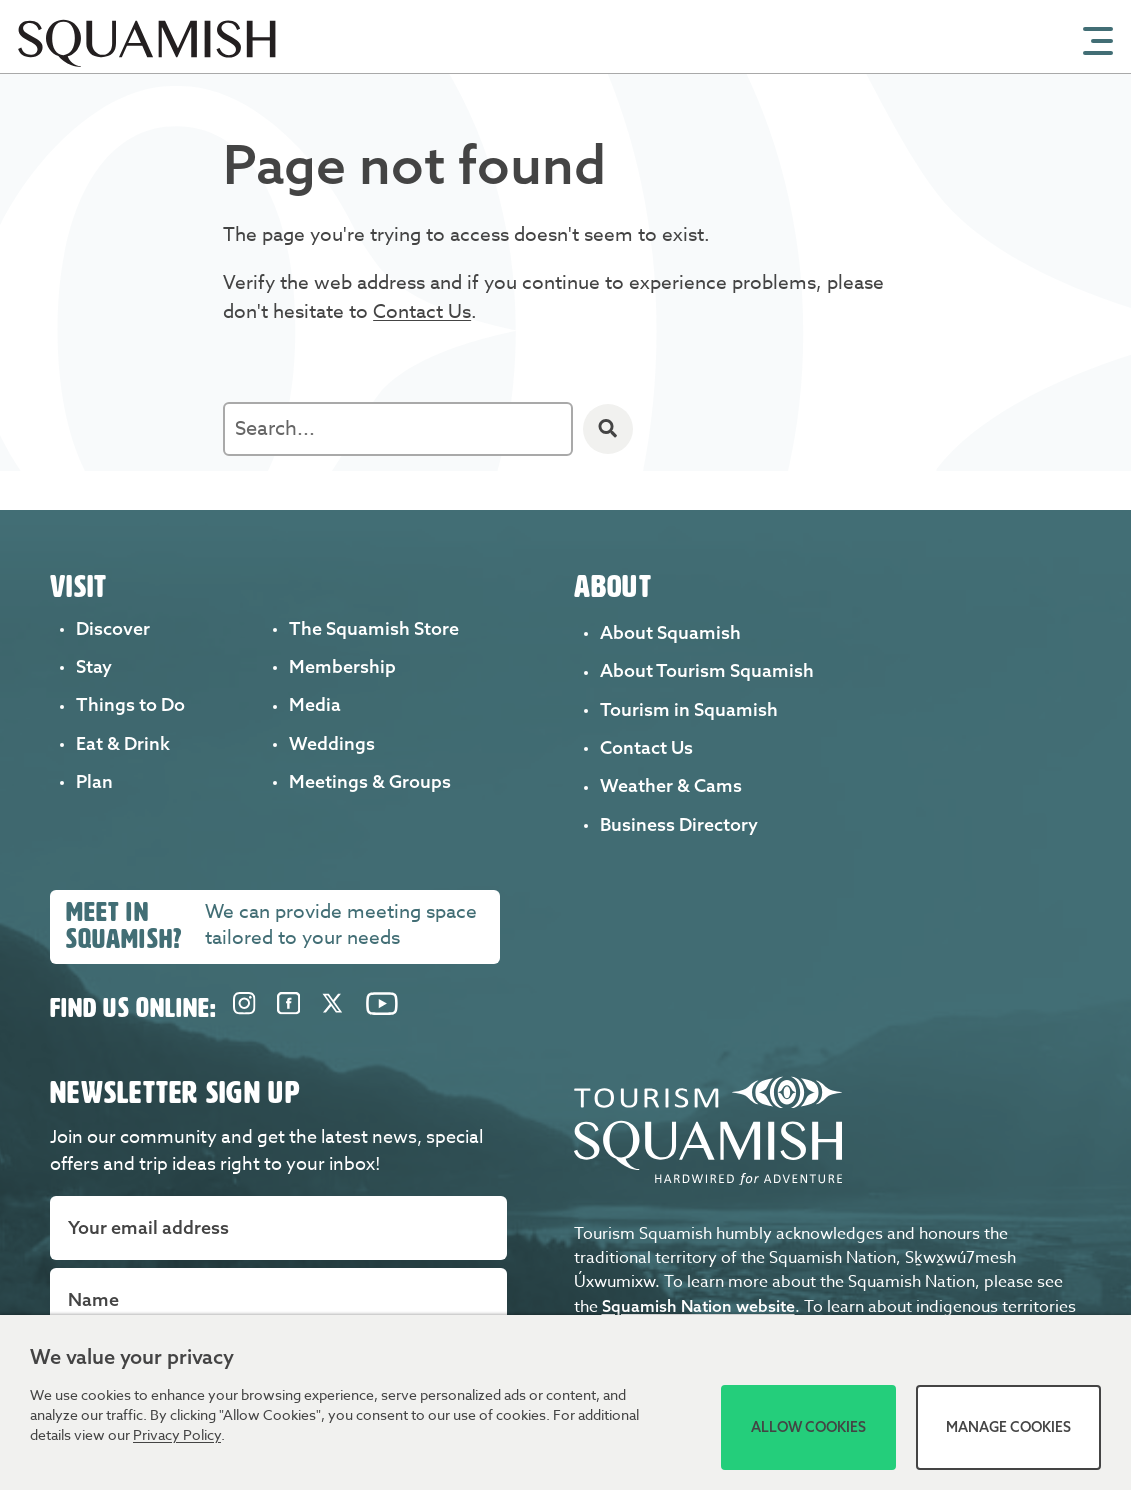  I want to click on Privacy Policy, so click(177, 1434).